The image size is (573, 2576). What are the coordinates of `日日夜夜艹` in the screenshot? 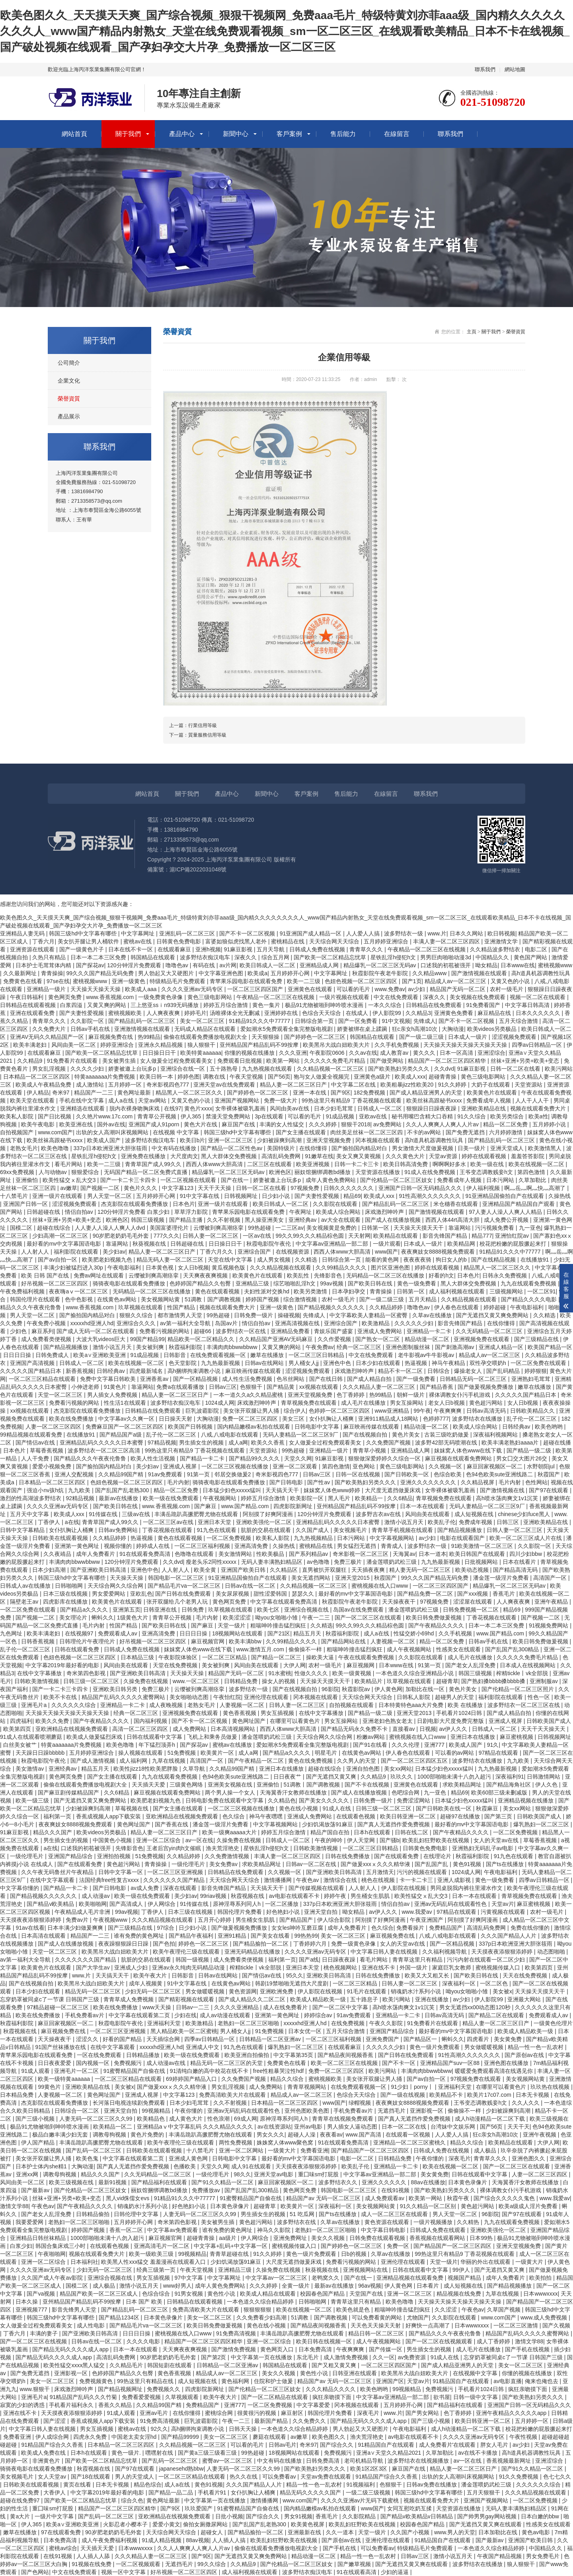 It's located at (288, 1776).